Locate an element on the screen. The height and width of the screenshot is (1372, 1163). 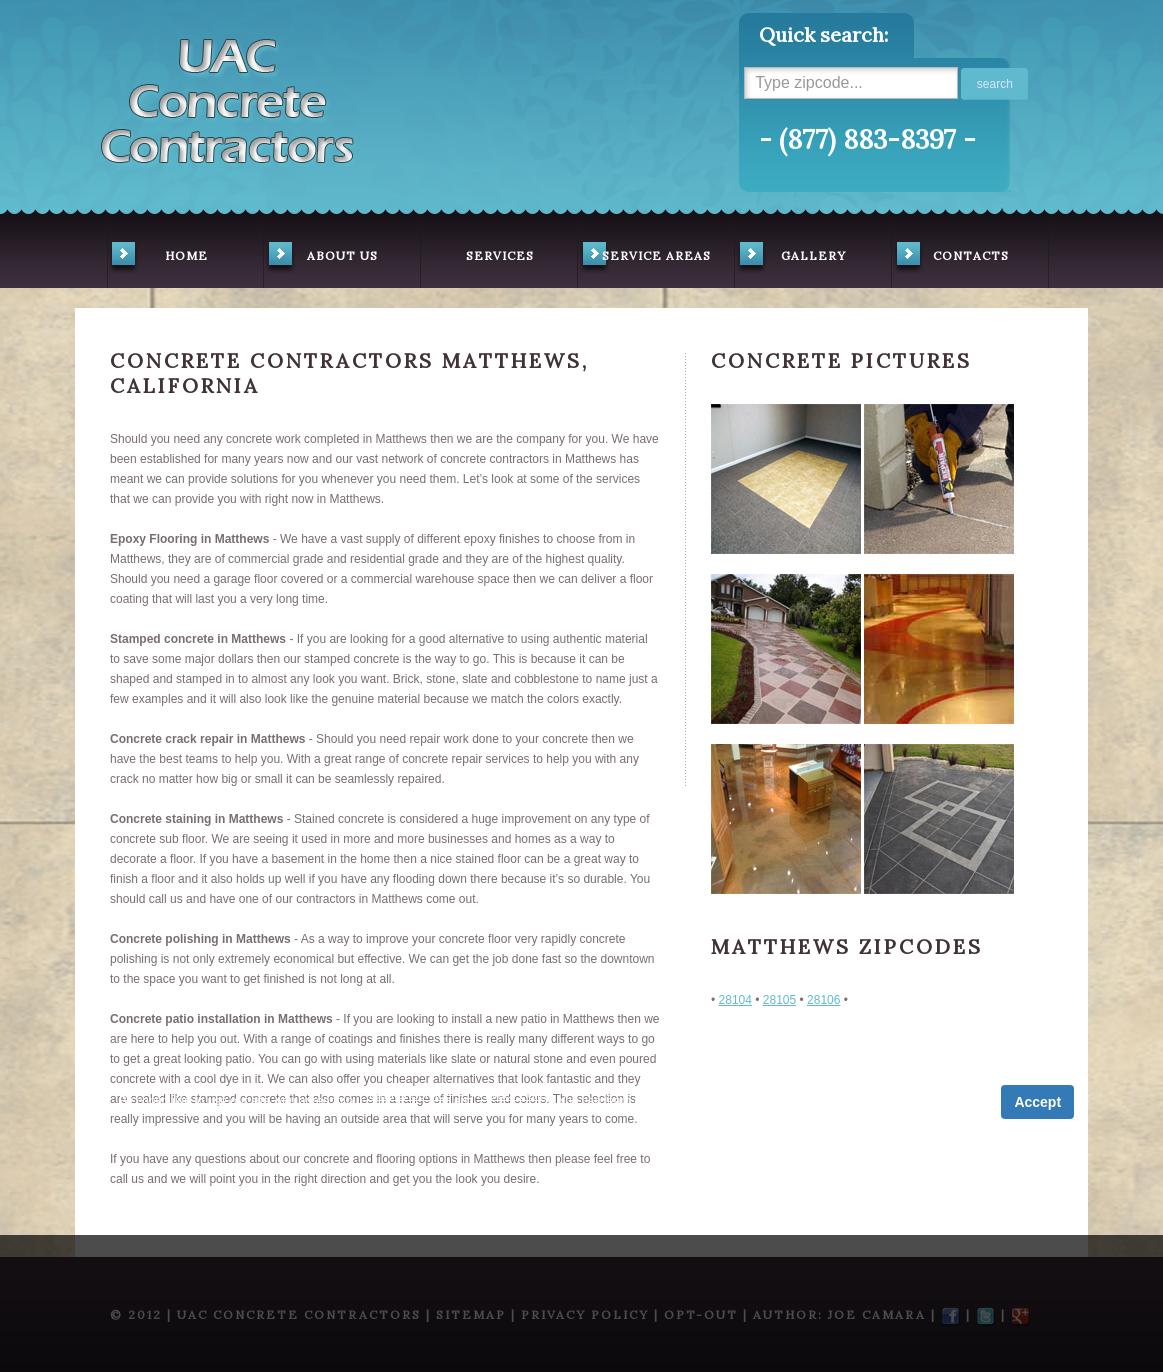
Accept is located at coordinates (1037, 1102).